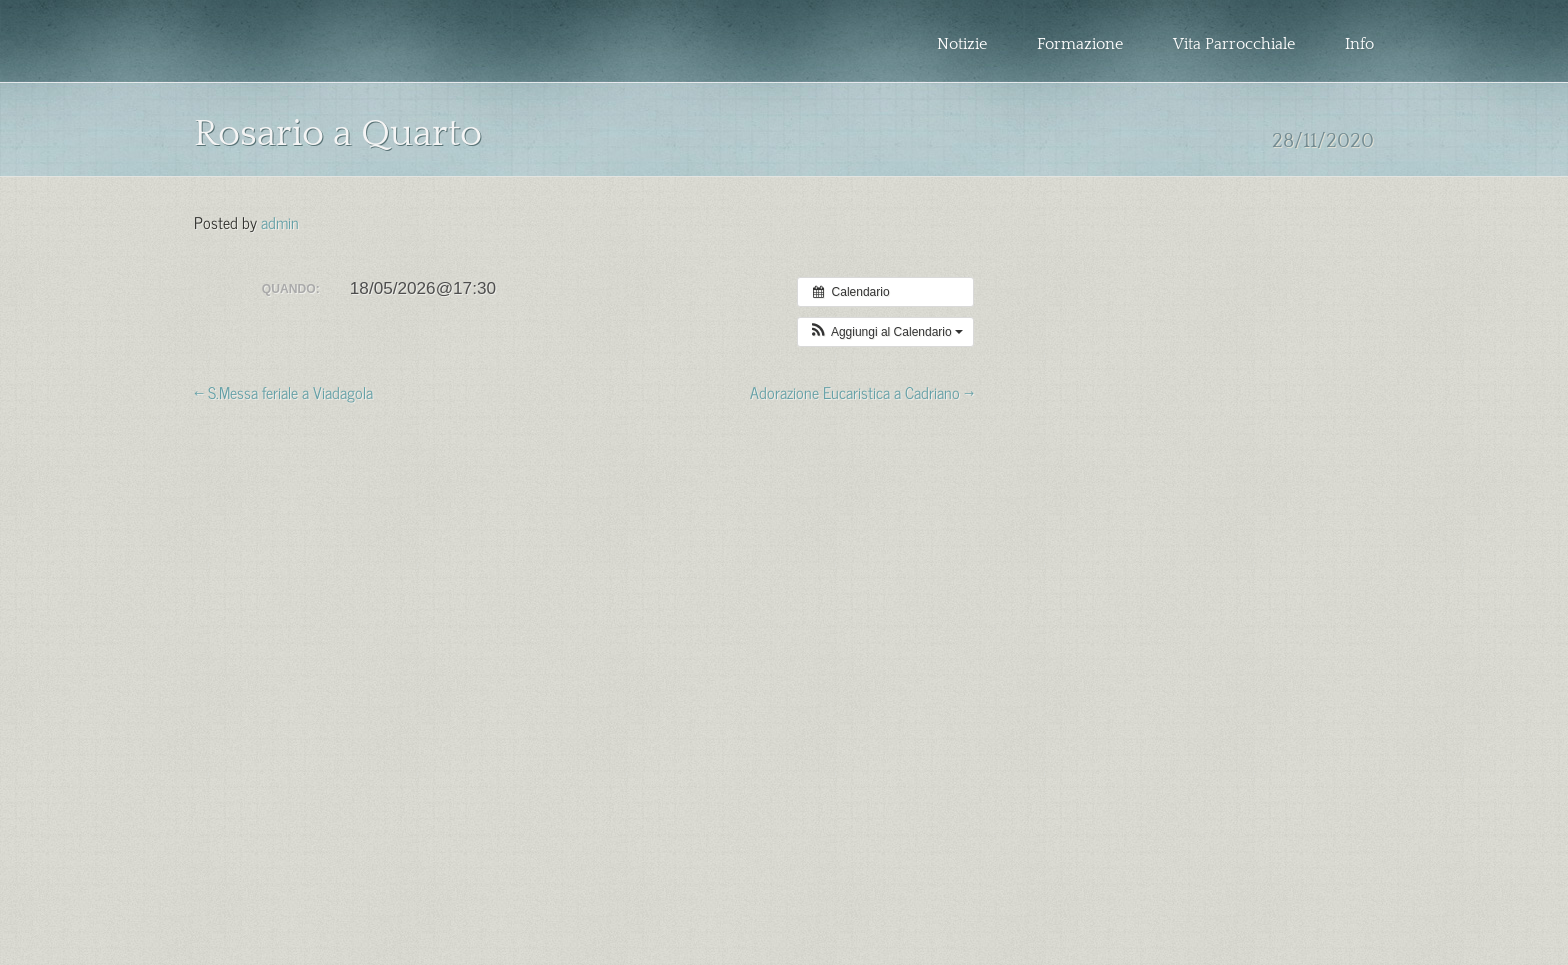  I want to click on Vita Parrocchiale, so click(1234, 44).